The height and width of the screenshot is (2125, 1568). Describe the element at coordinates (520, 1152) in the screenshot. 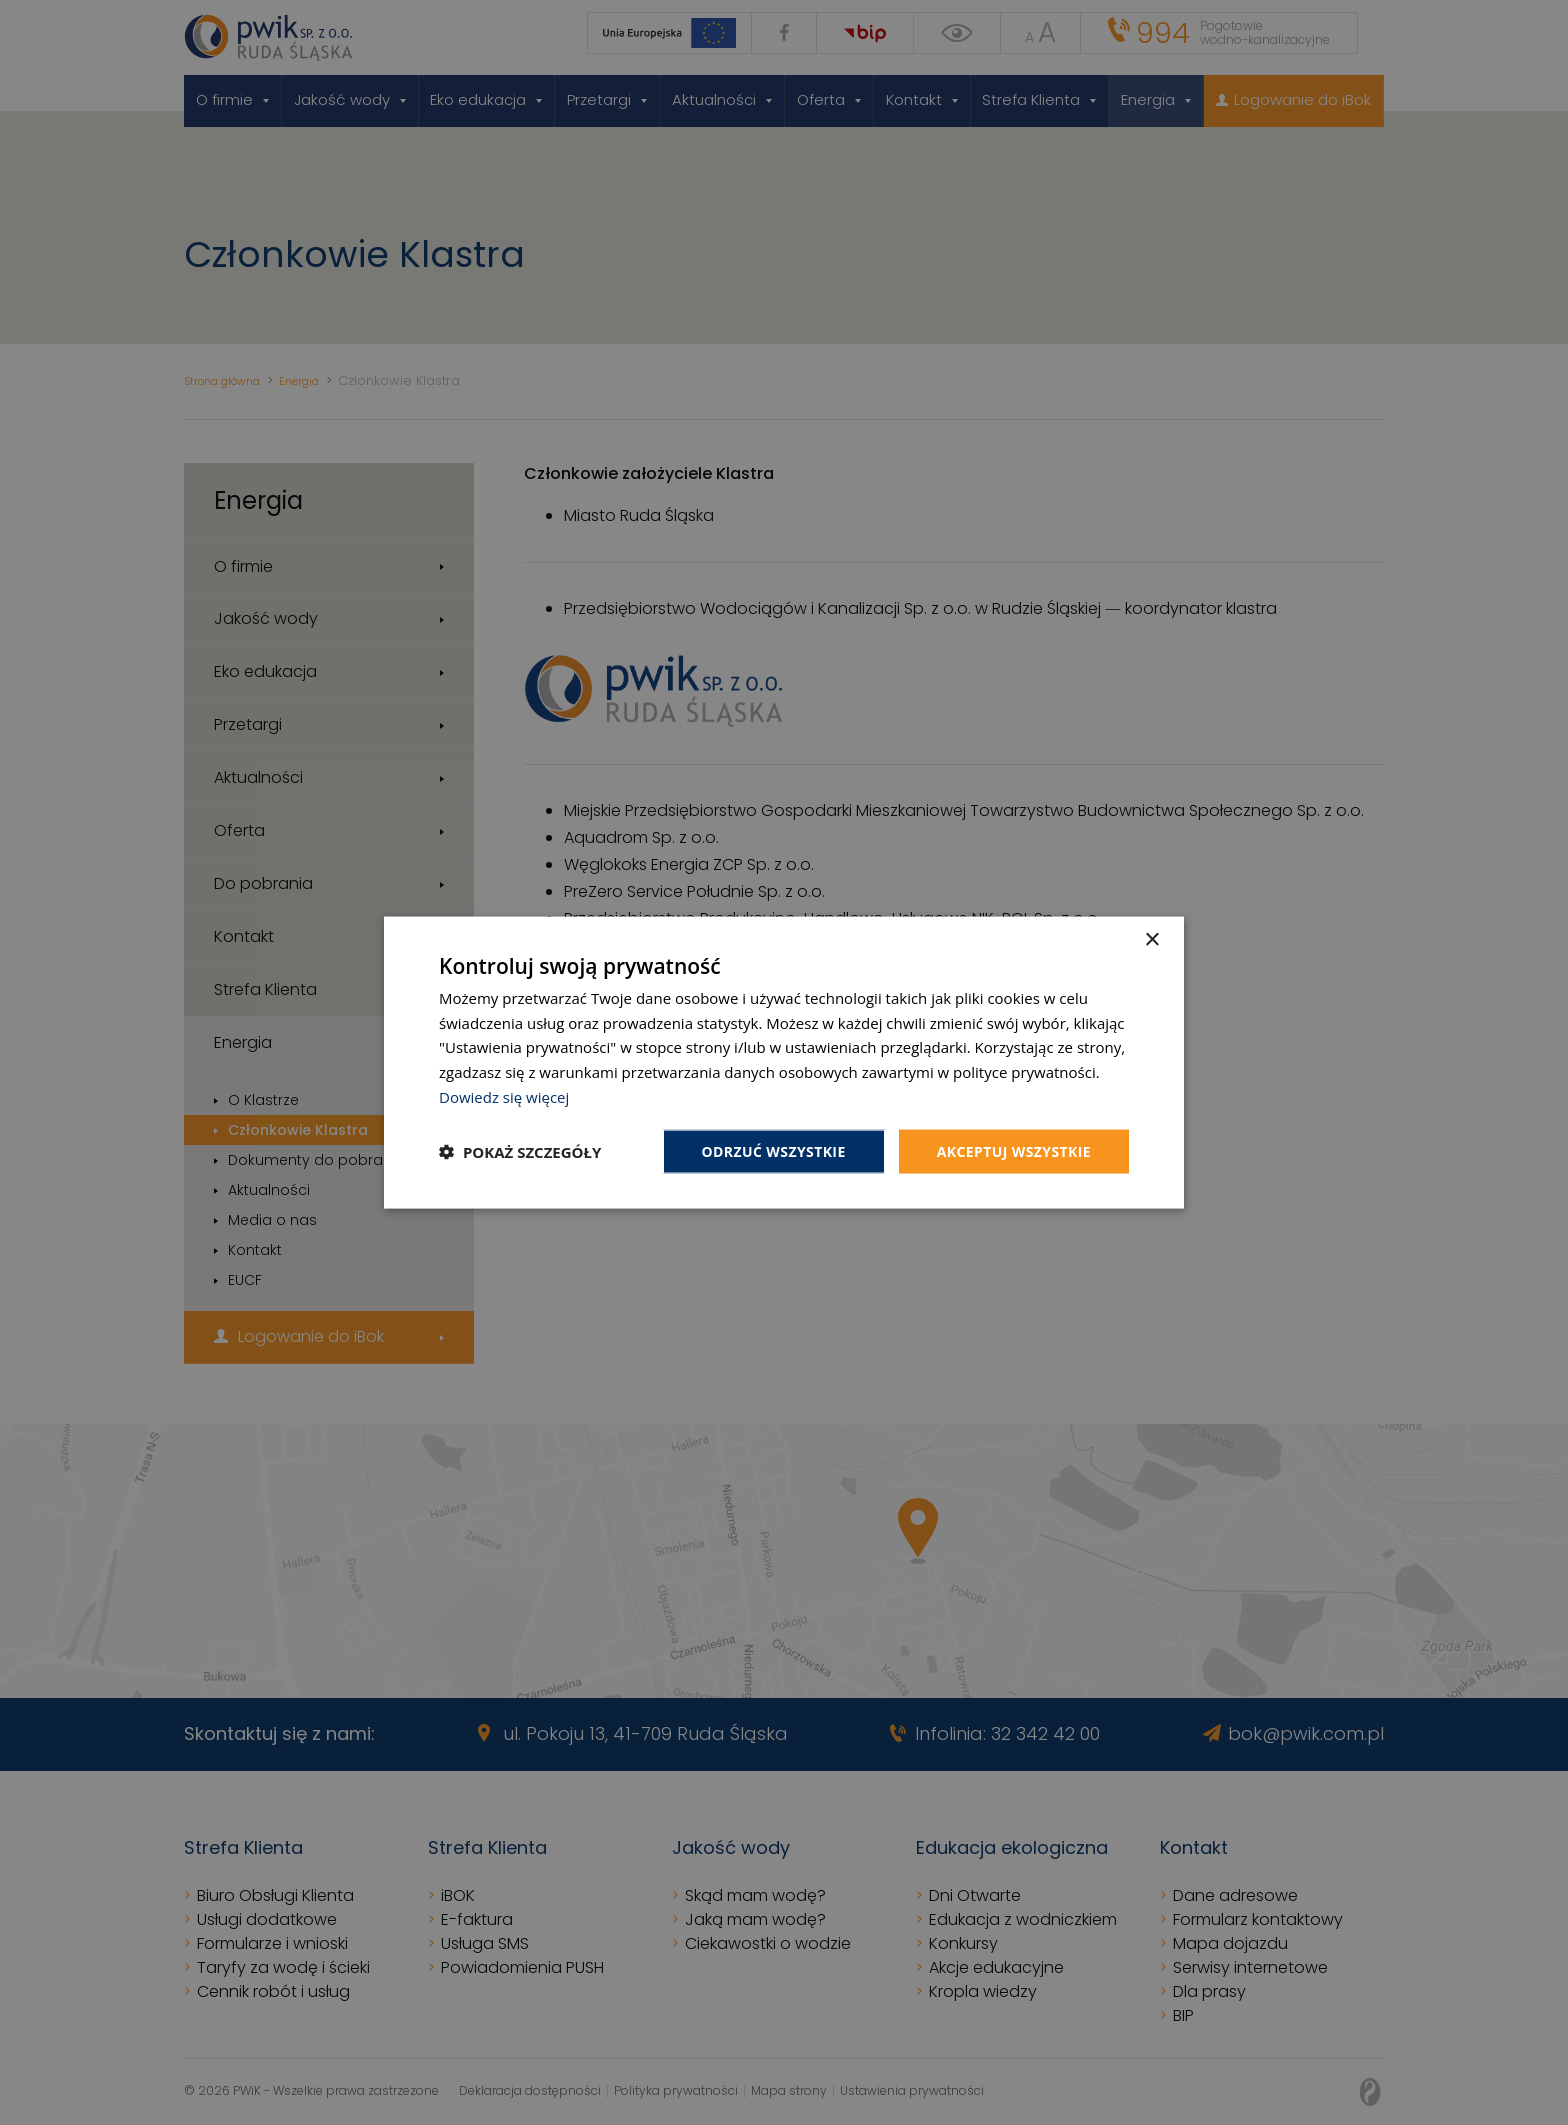

I see `[button]` at that location.